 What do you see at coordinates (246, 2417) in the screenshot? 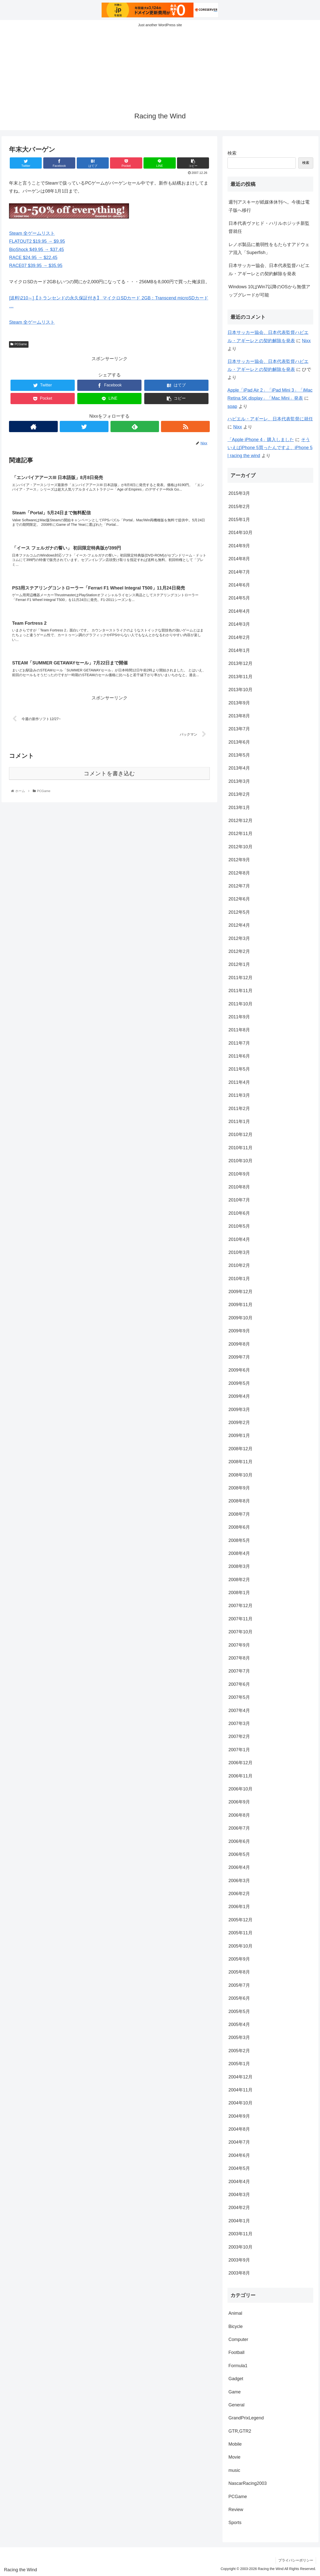
I see `GrandPrixLegend` at bounding box center [246, 2417].